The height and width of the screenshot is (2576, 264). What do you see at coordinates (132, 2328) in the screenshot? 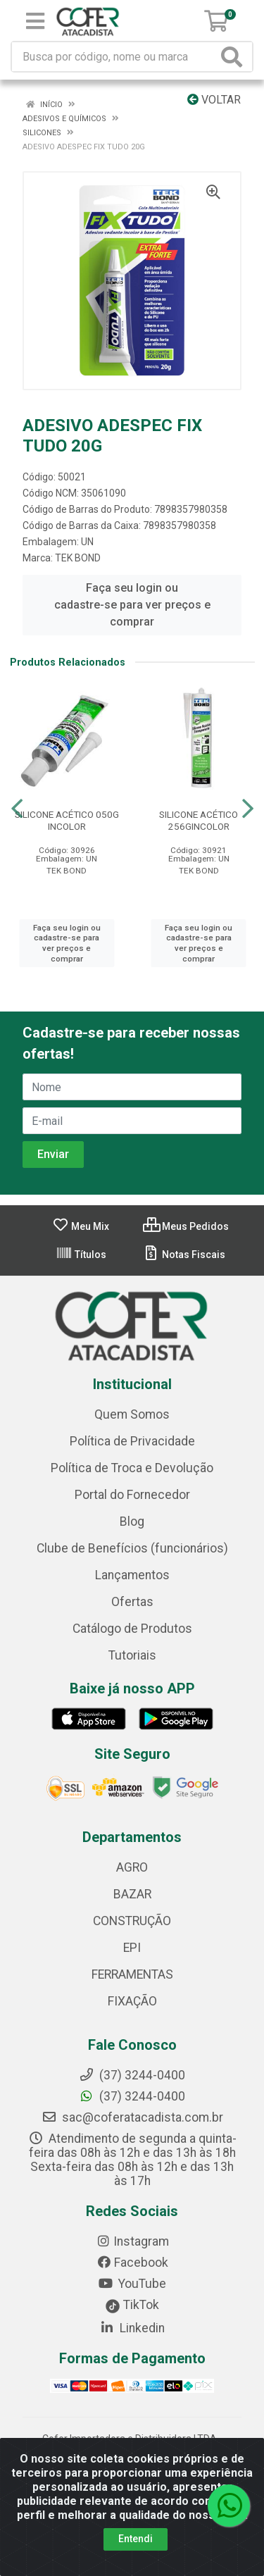
I see `Linkedin` at bounding box center [132, 2328].